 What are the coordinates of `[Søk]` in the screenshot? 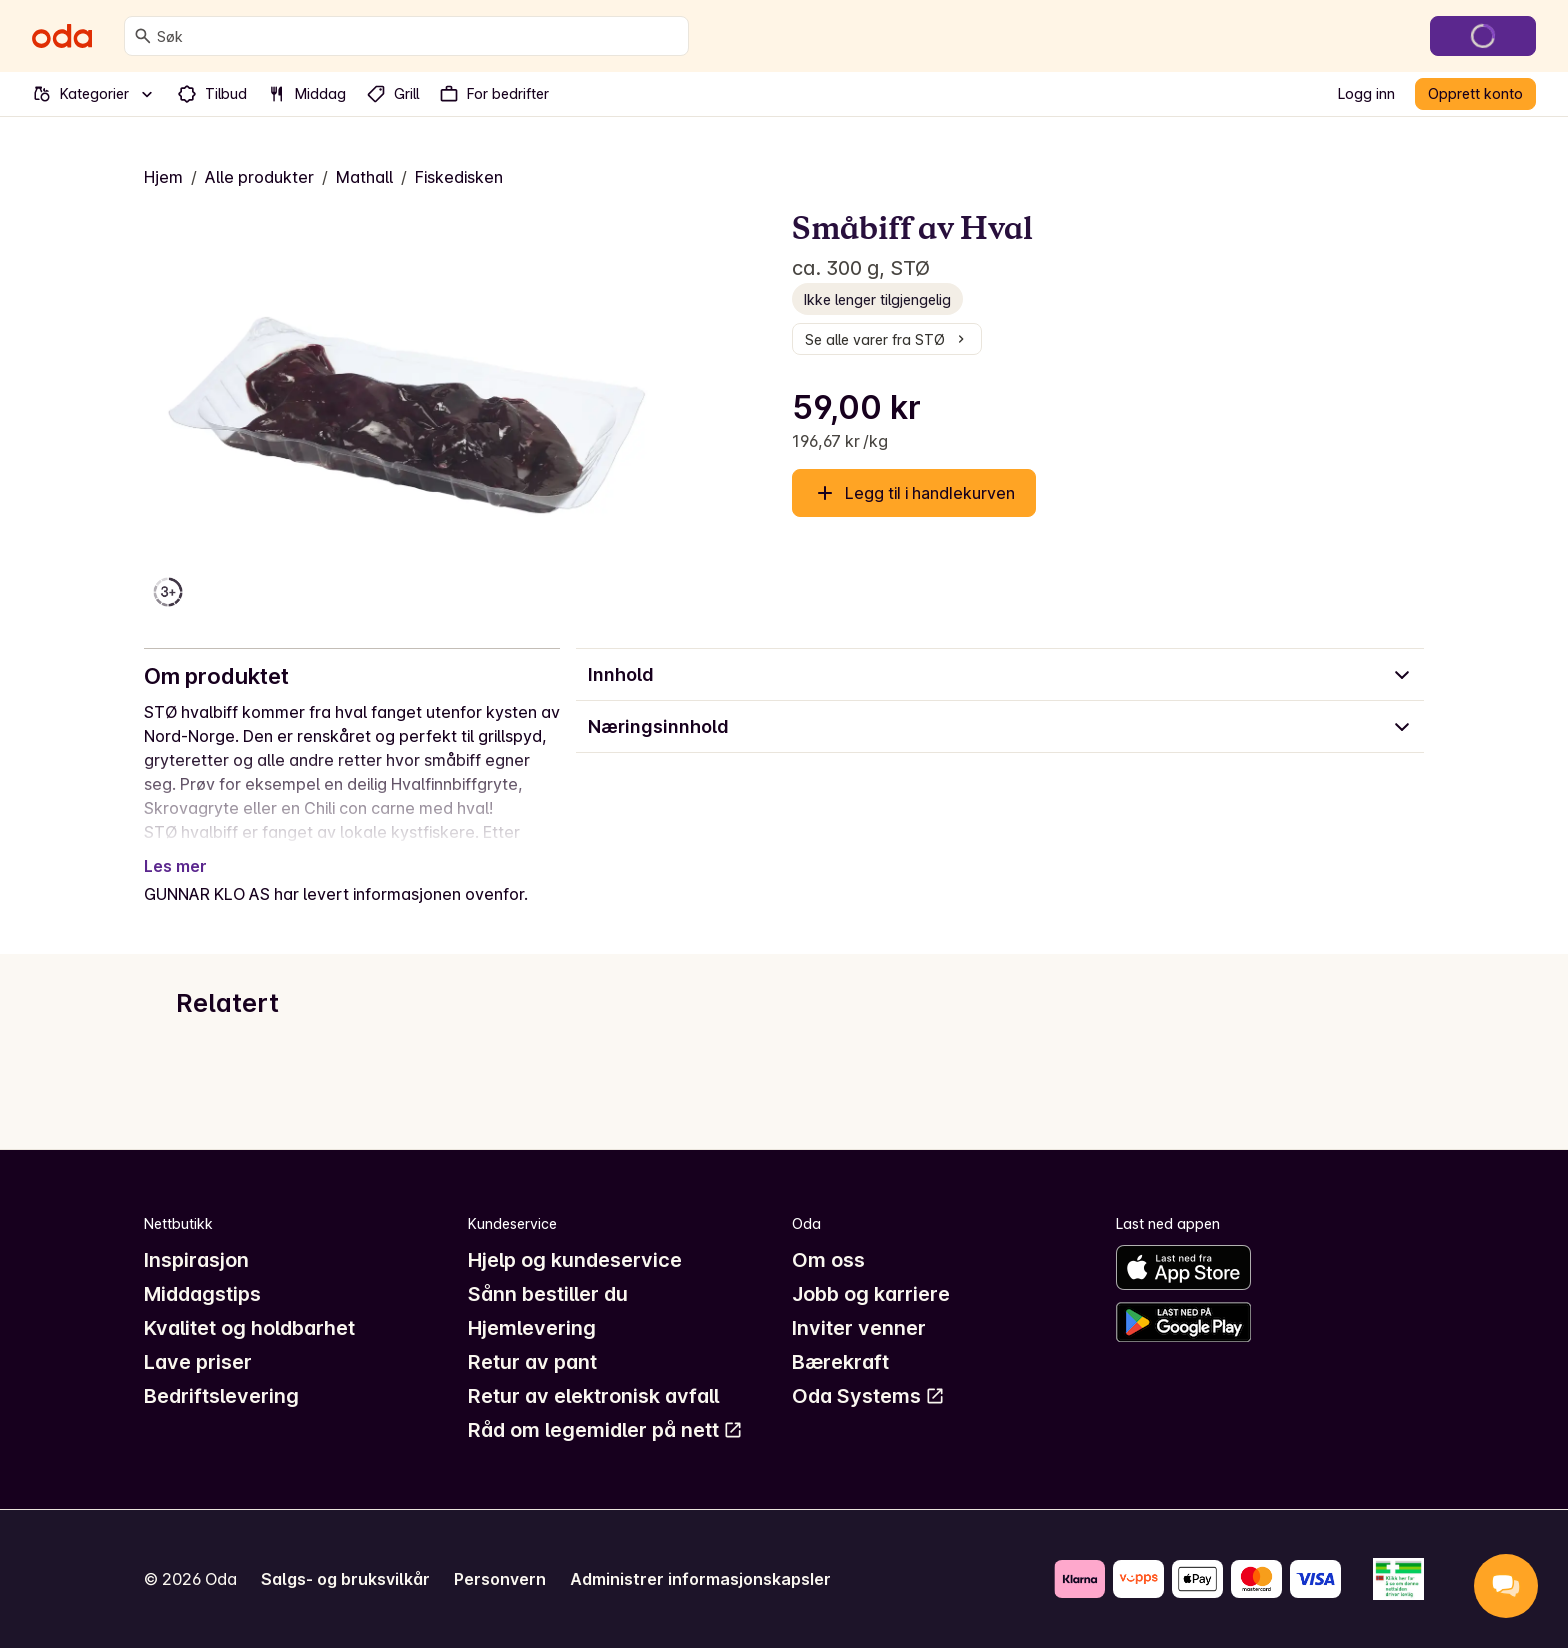 It's located at (143, 36).